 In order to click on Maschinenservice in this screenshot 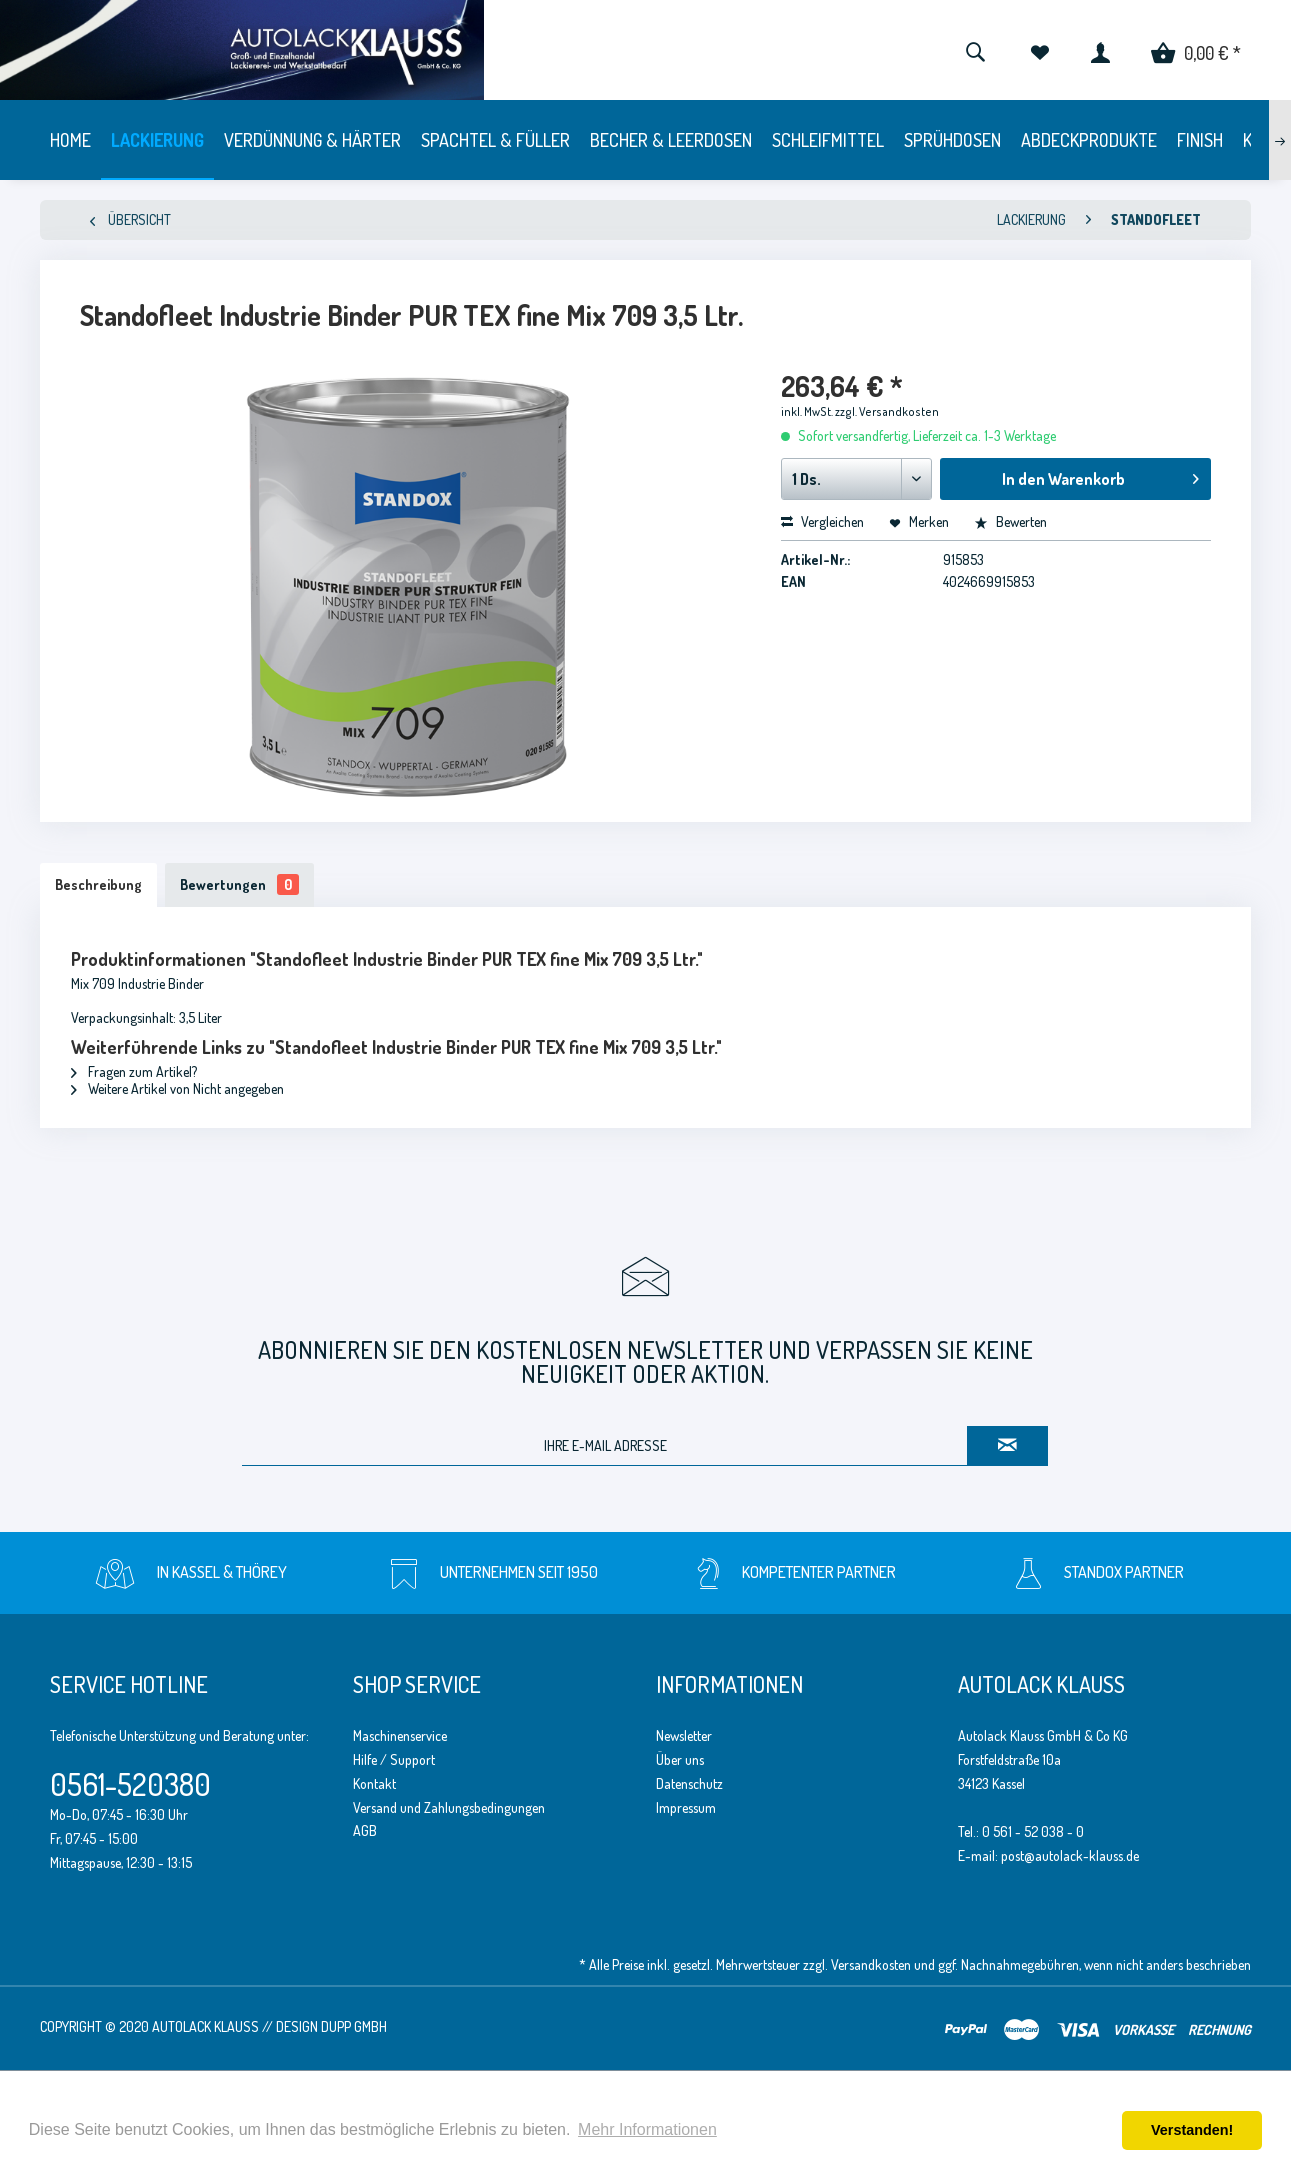, I will do `click(400, 1735)`.